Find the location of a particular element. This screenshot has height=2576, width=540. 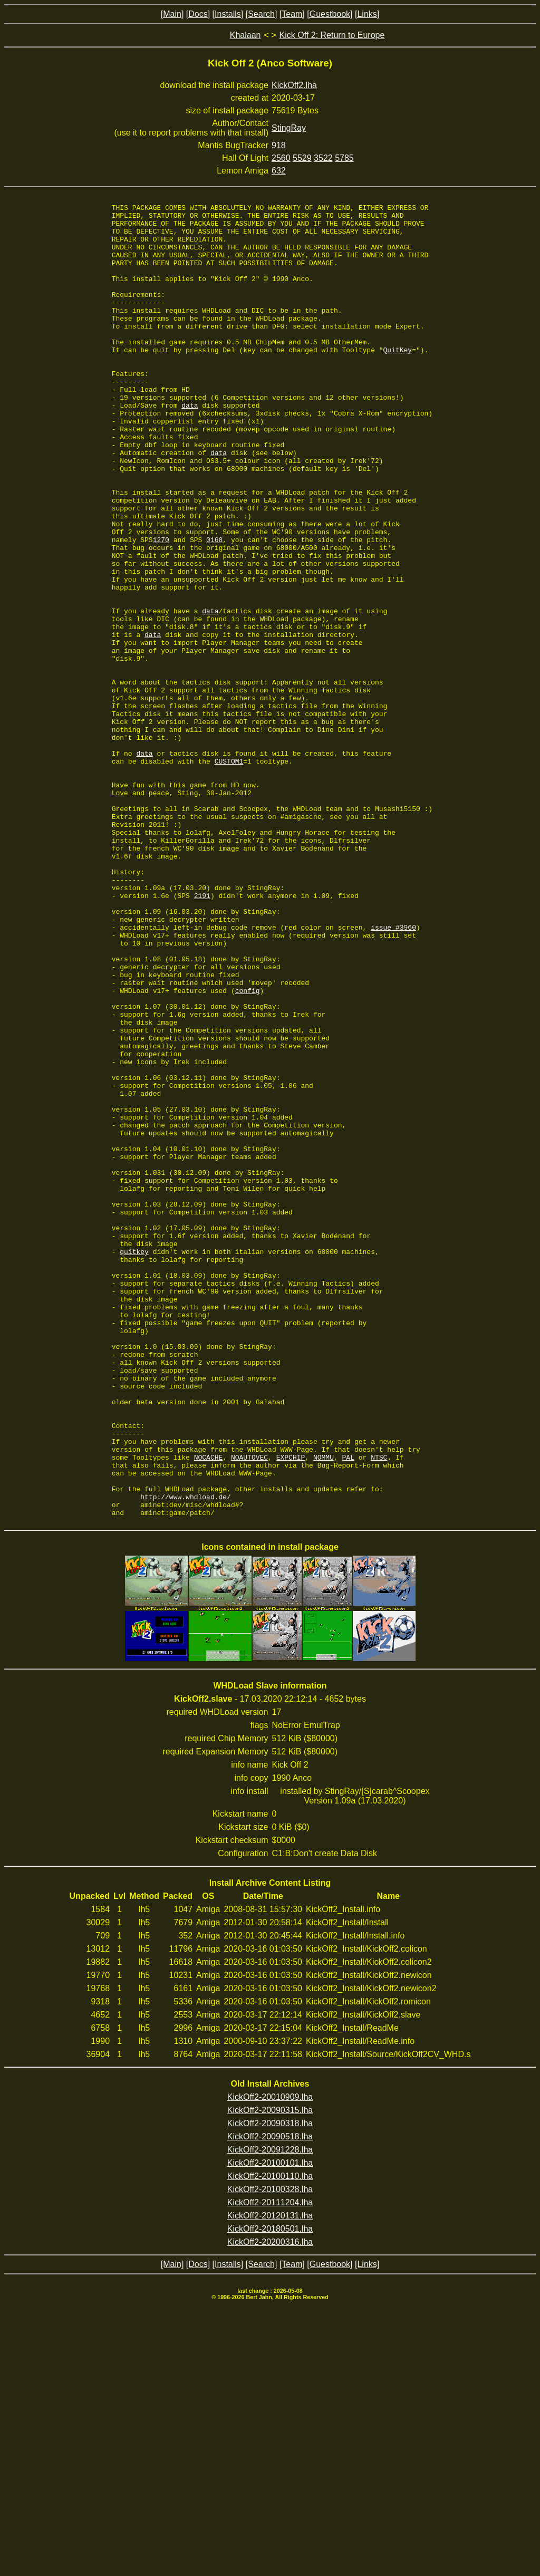

KickOff2-20090318.lha is located at coordinates (270, 2385).